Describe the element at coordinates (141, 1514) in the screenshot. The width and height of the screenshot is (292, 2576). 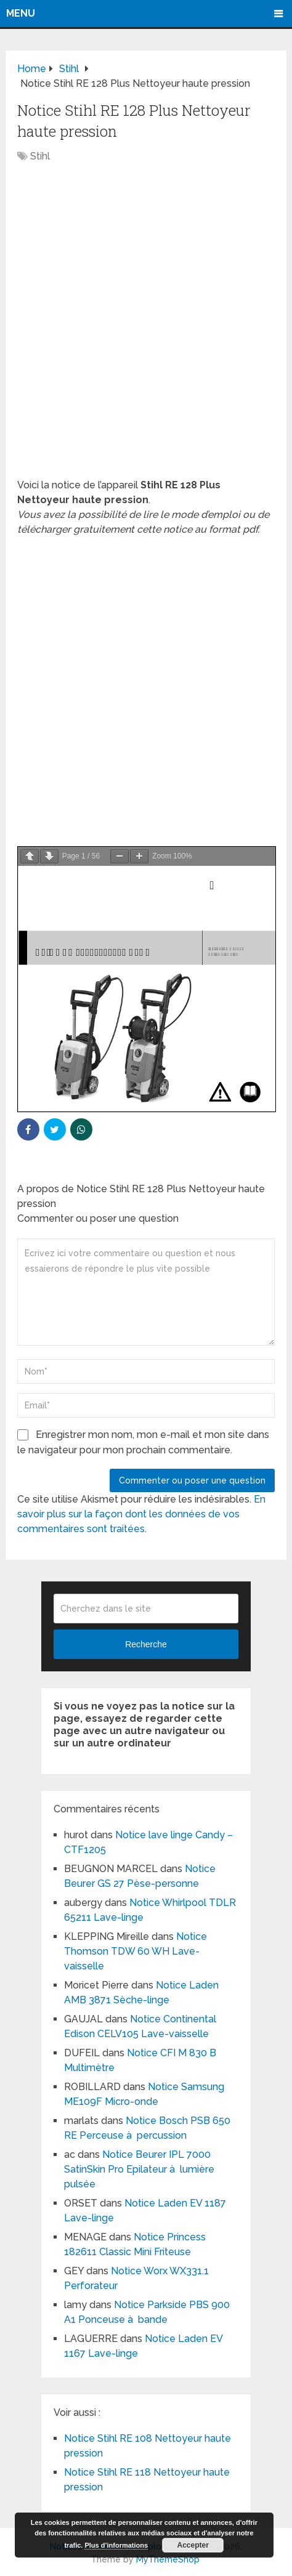
I see `En savoir plus sur la façon dont les données de vos commentaires sont traitées` at that location.